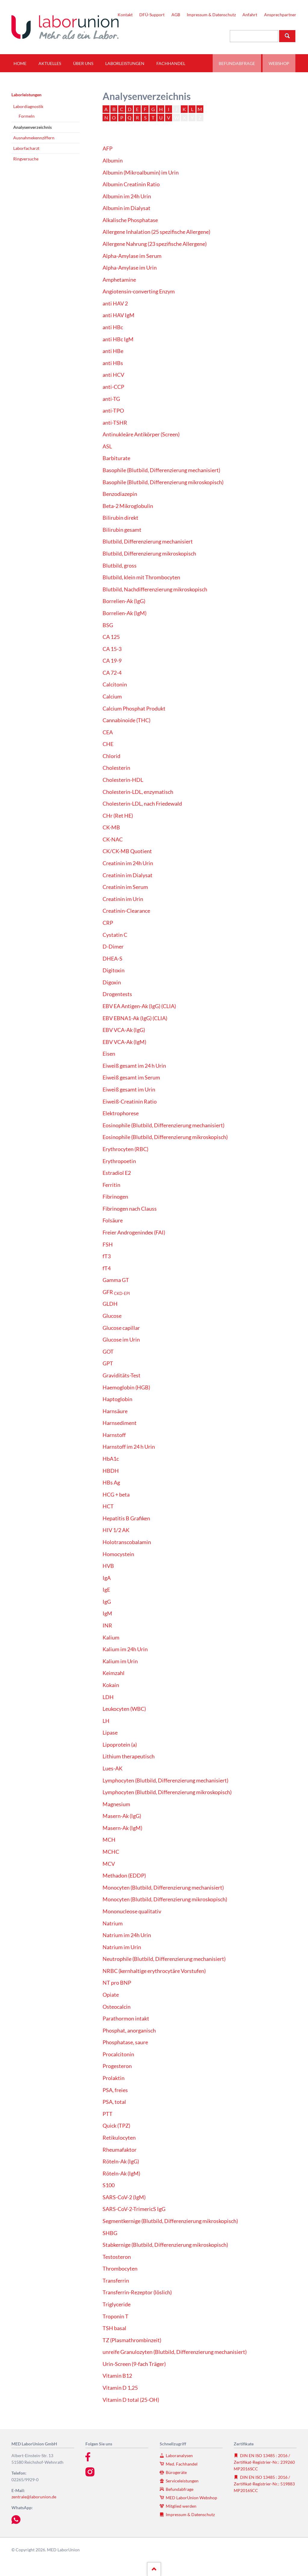  I want to click on Albumin im 24h Urin, so click(127, 196).